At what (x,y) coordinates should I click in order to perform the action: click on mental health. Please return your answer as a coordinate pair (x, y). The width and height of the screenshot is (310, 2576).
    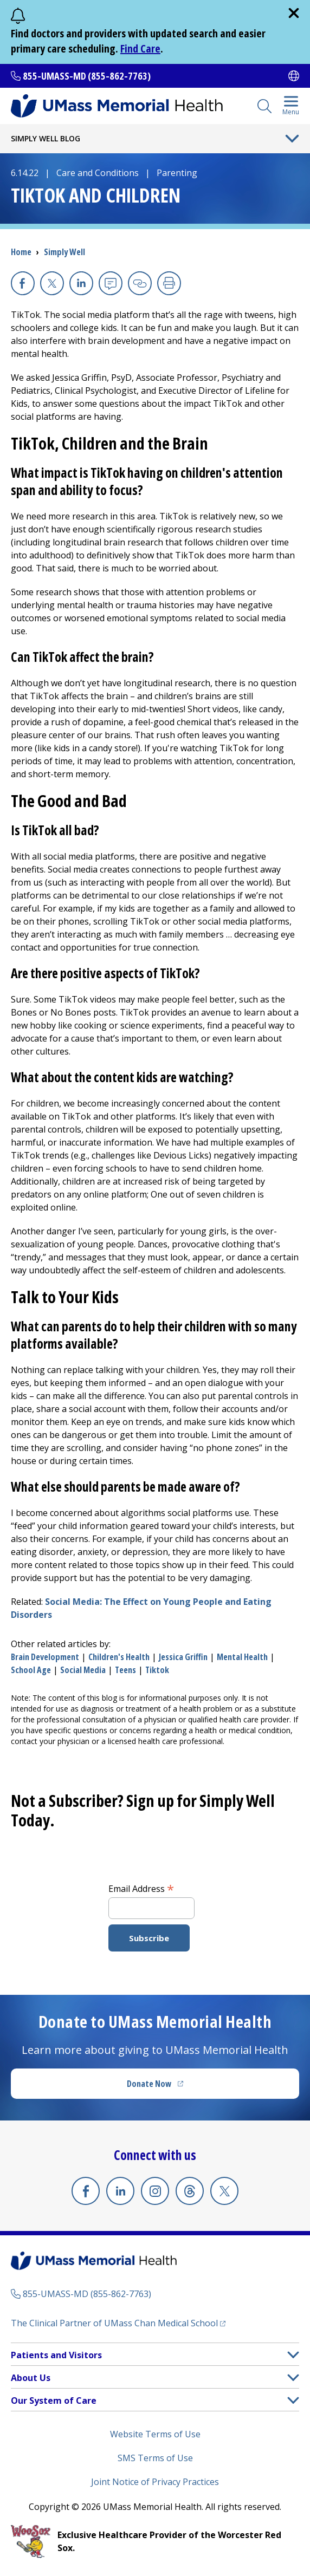
    Looking at the image, I should click on (242, 1657).